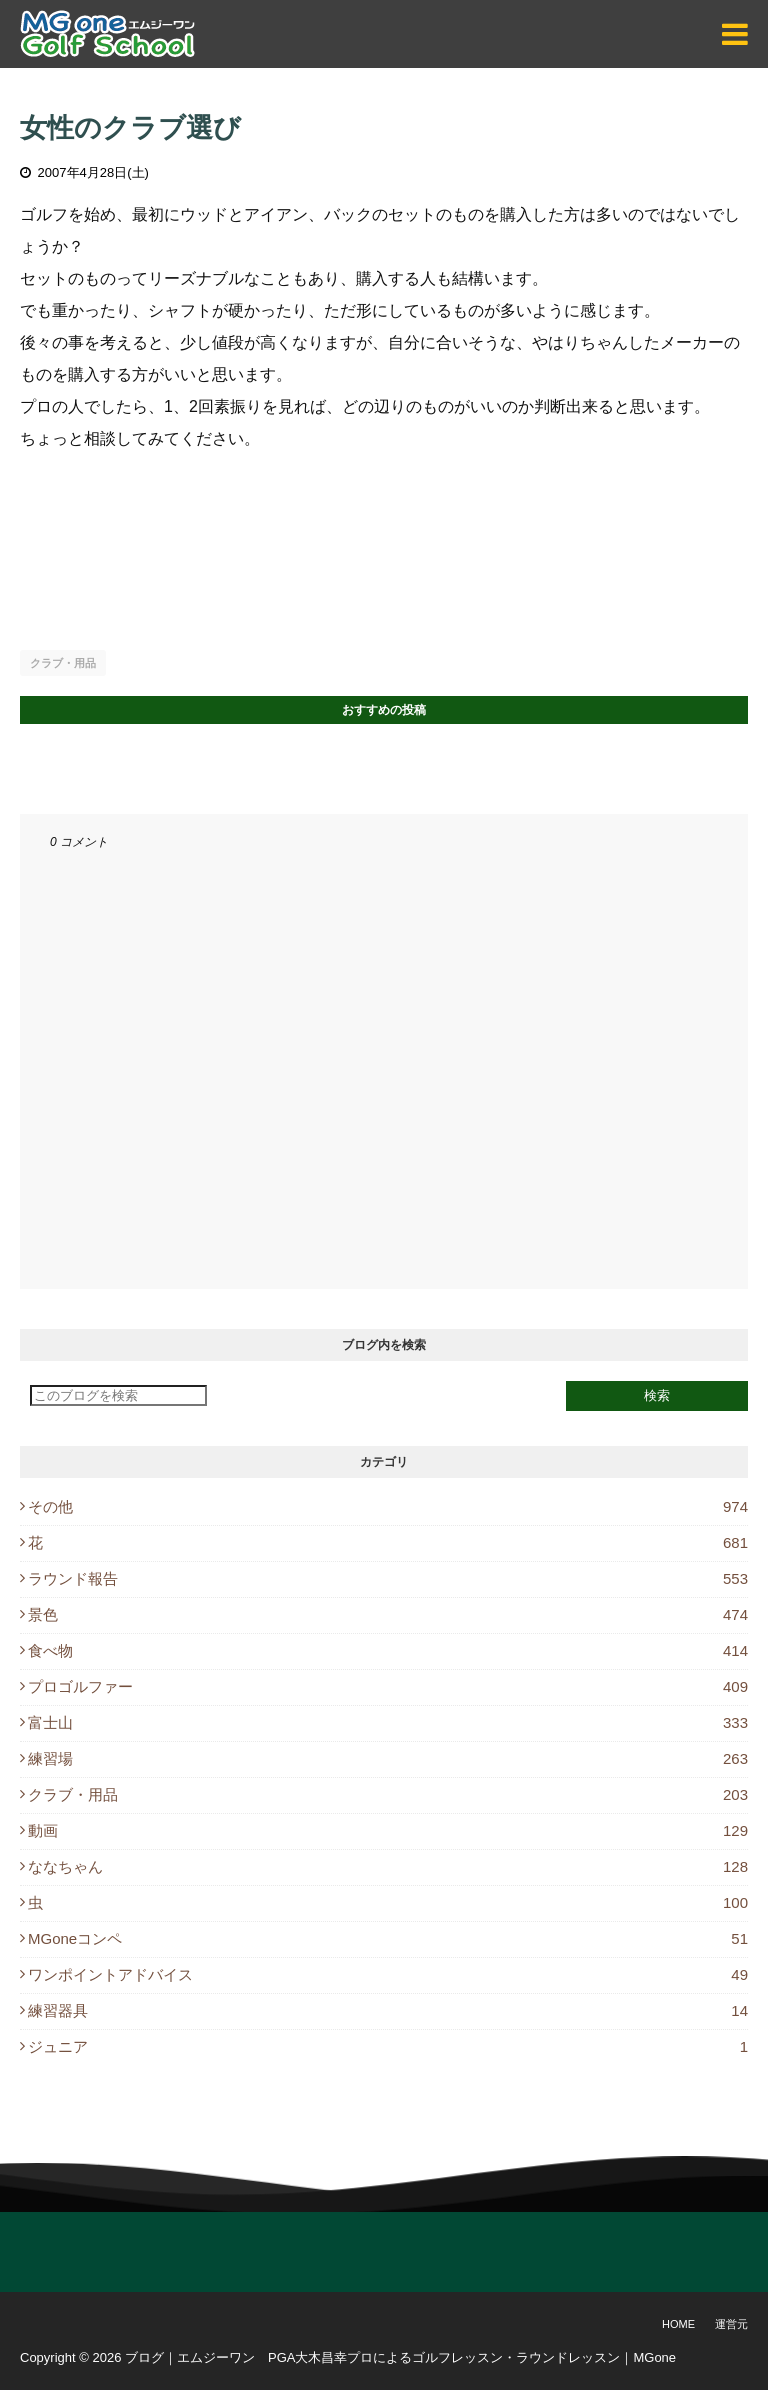  What do you see at coordinates (388, 1938) in the screenshot?
I see `MGoneコンペ` at bounding box center [388, 1938].